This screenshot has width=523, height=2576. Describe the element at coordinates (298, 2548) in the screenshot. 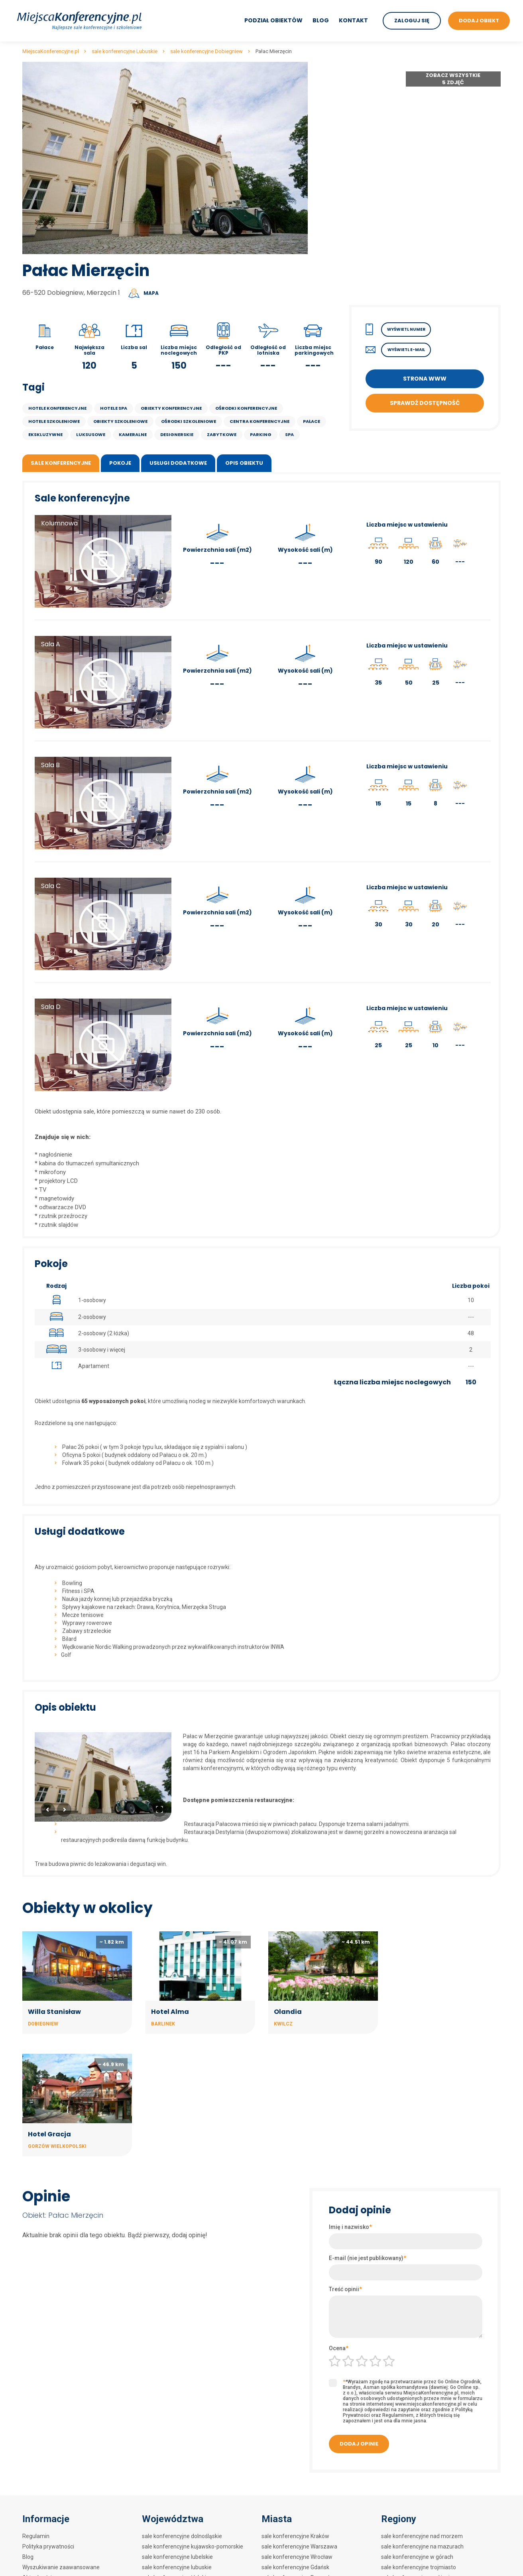

I see `sale konferencyjne Katowice` at that location.